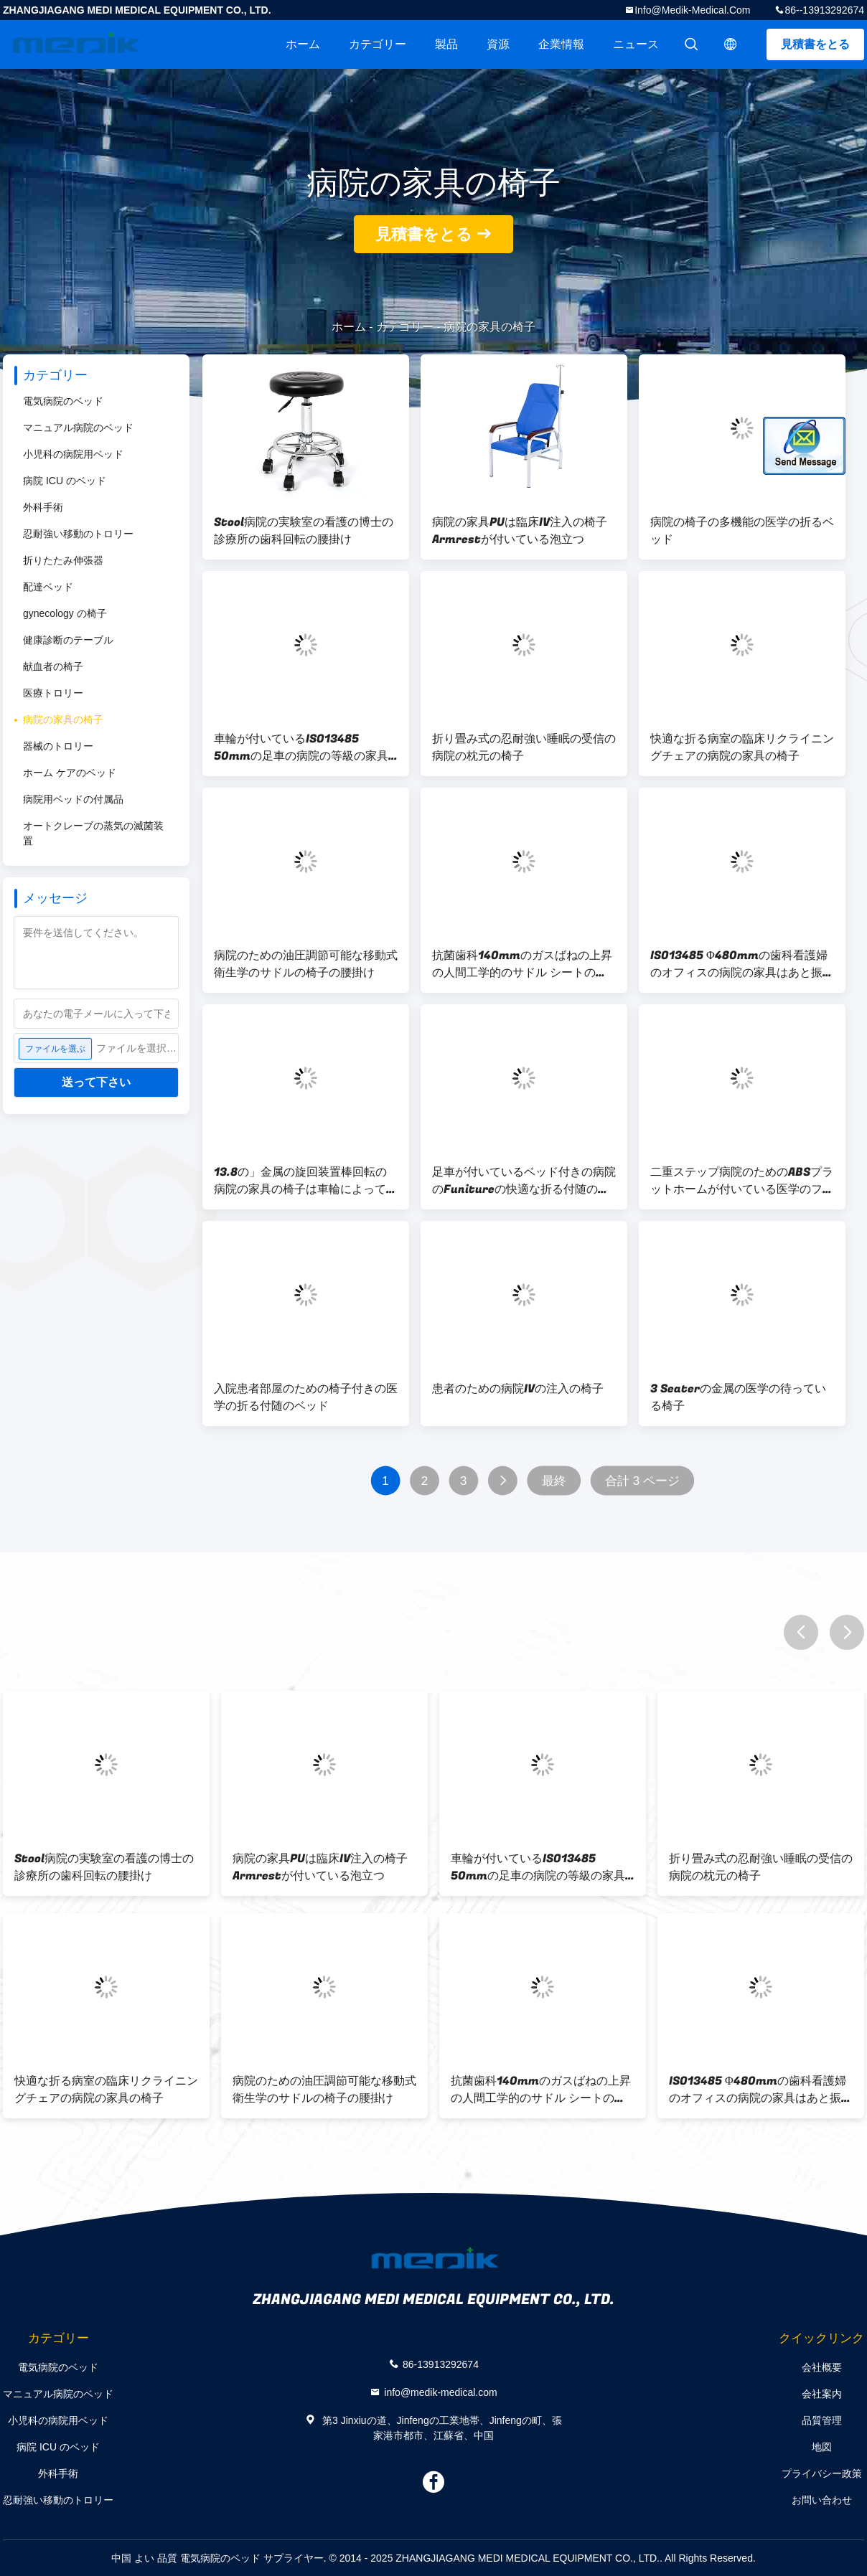 The image size is (867, 2576). I want to click on 地図, so click(822, 2447).